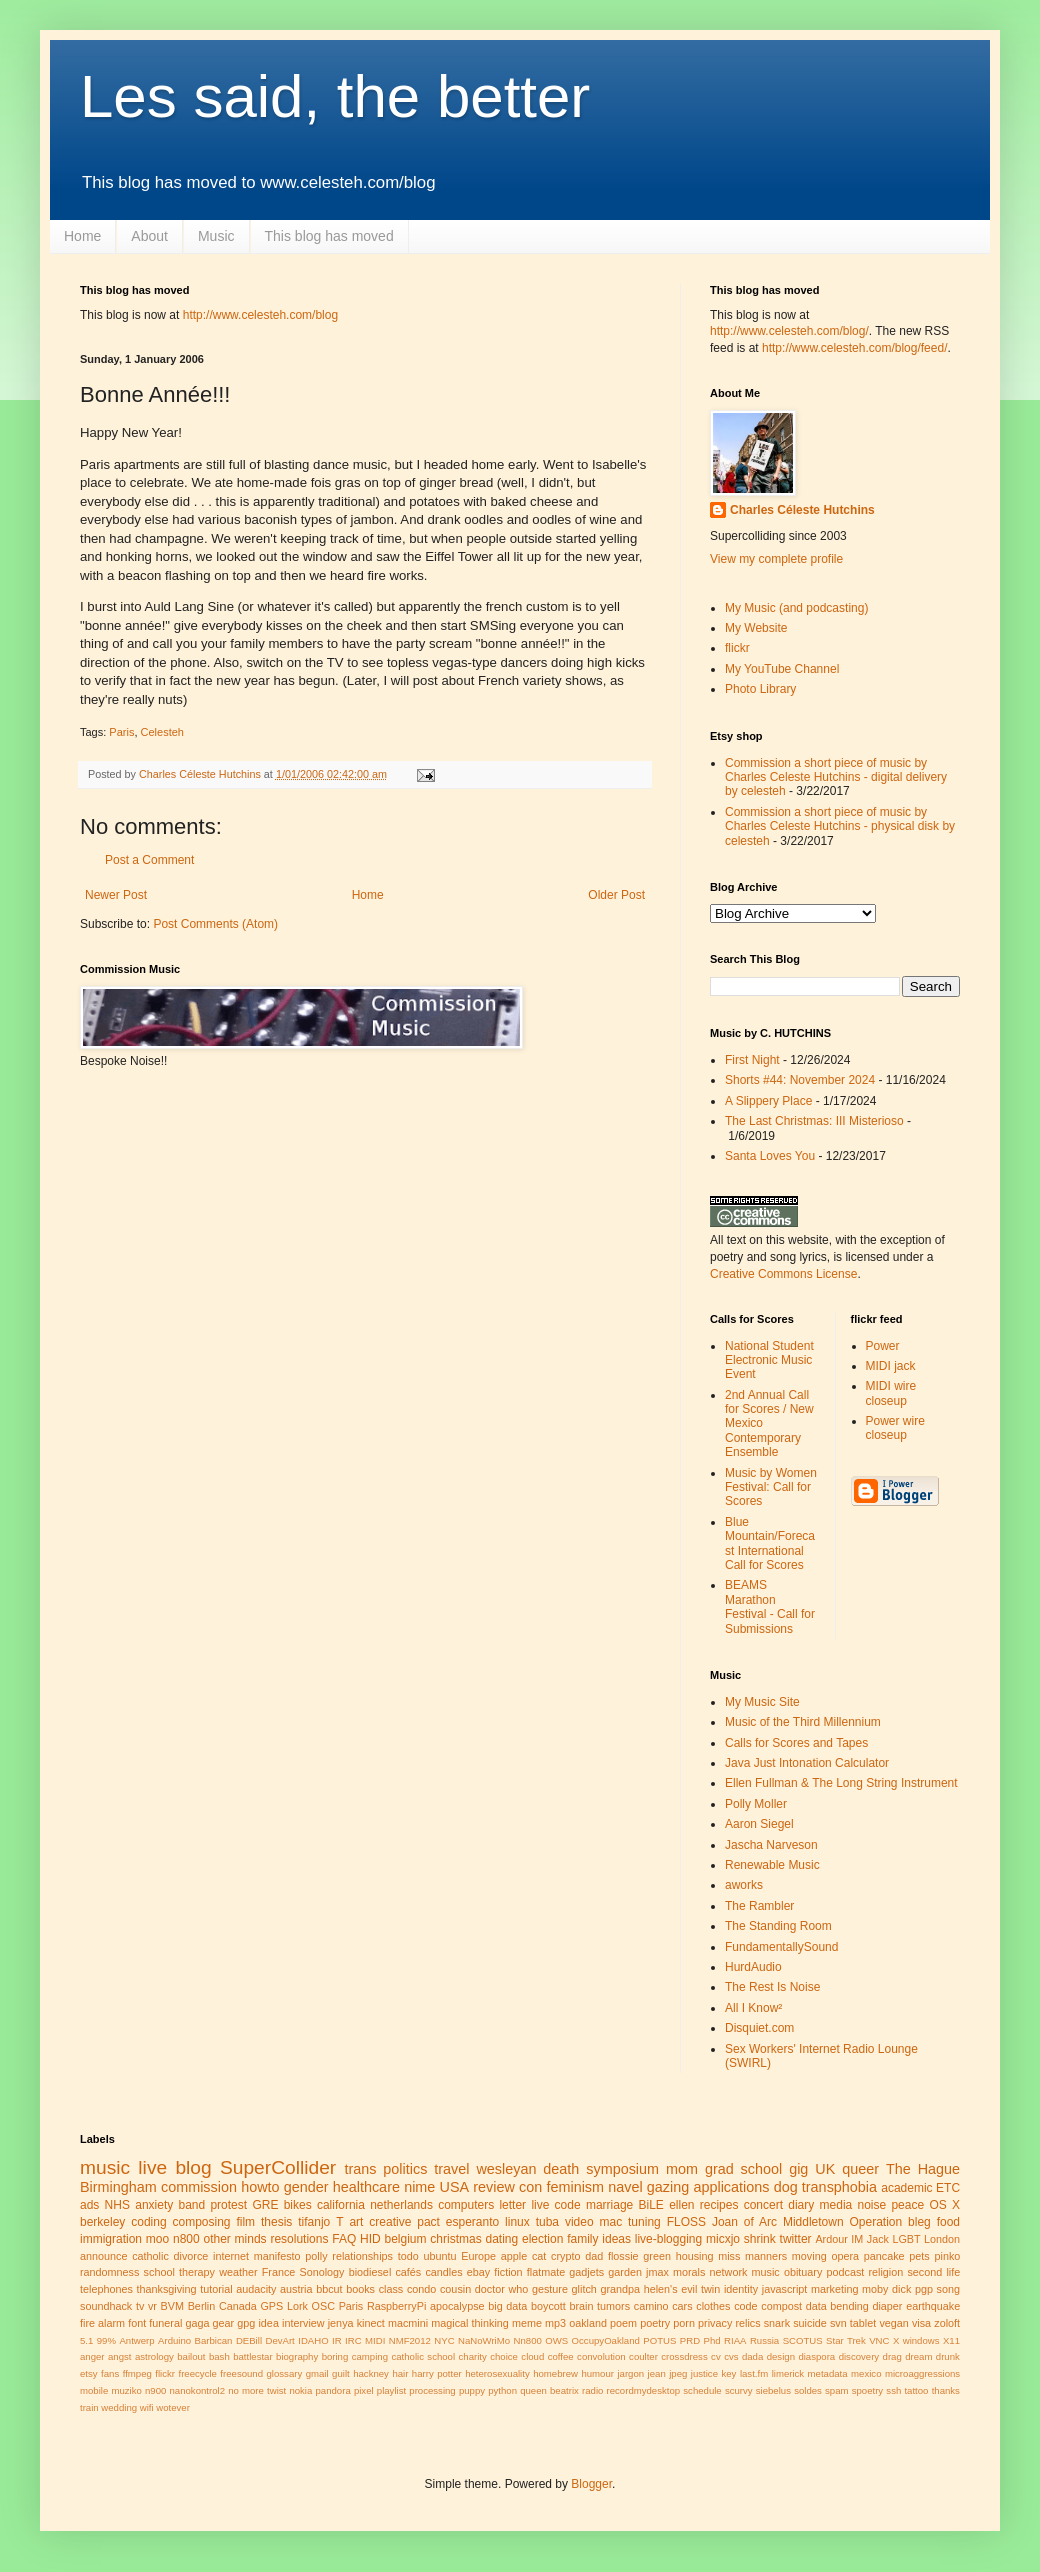 The width and height of the screenshot is (1040, 2572). I want to click on marriage, so click(609, 2205).